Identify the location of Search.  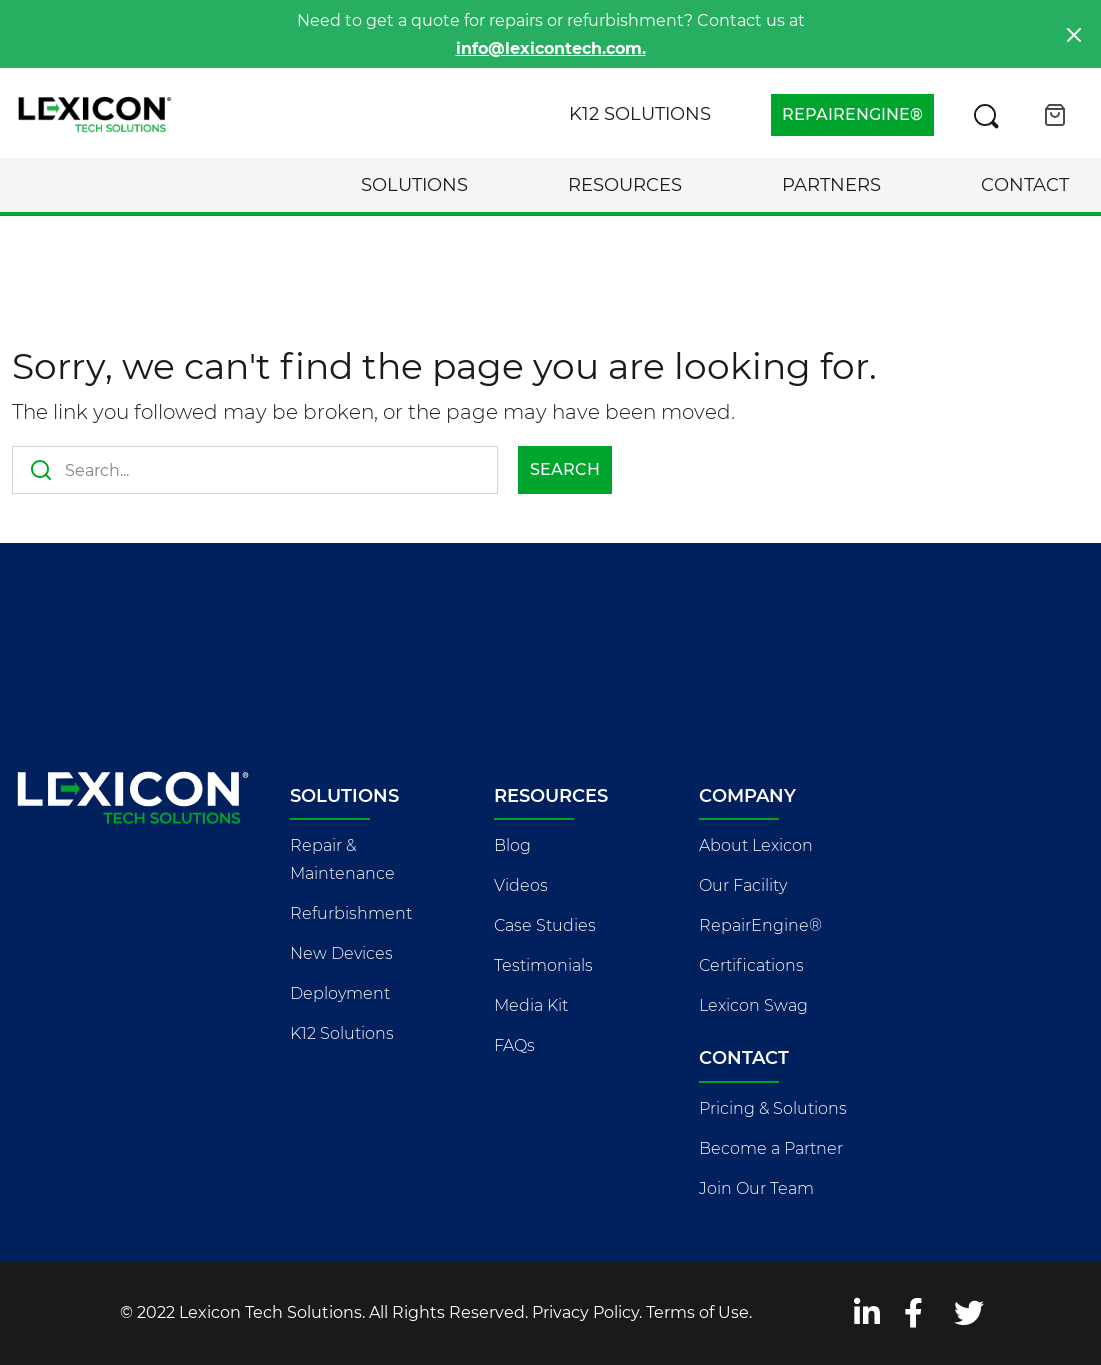
(565, 469).